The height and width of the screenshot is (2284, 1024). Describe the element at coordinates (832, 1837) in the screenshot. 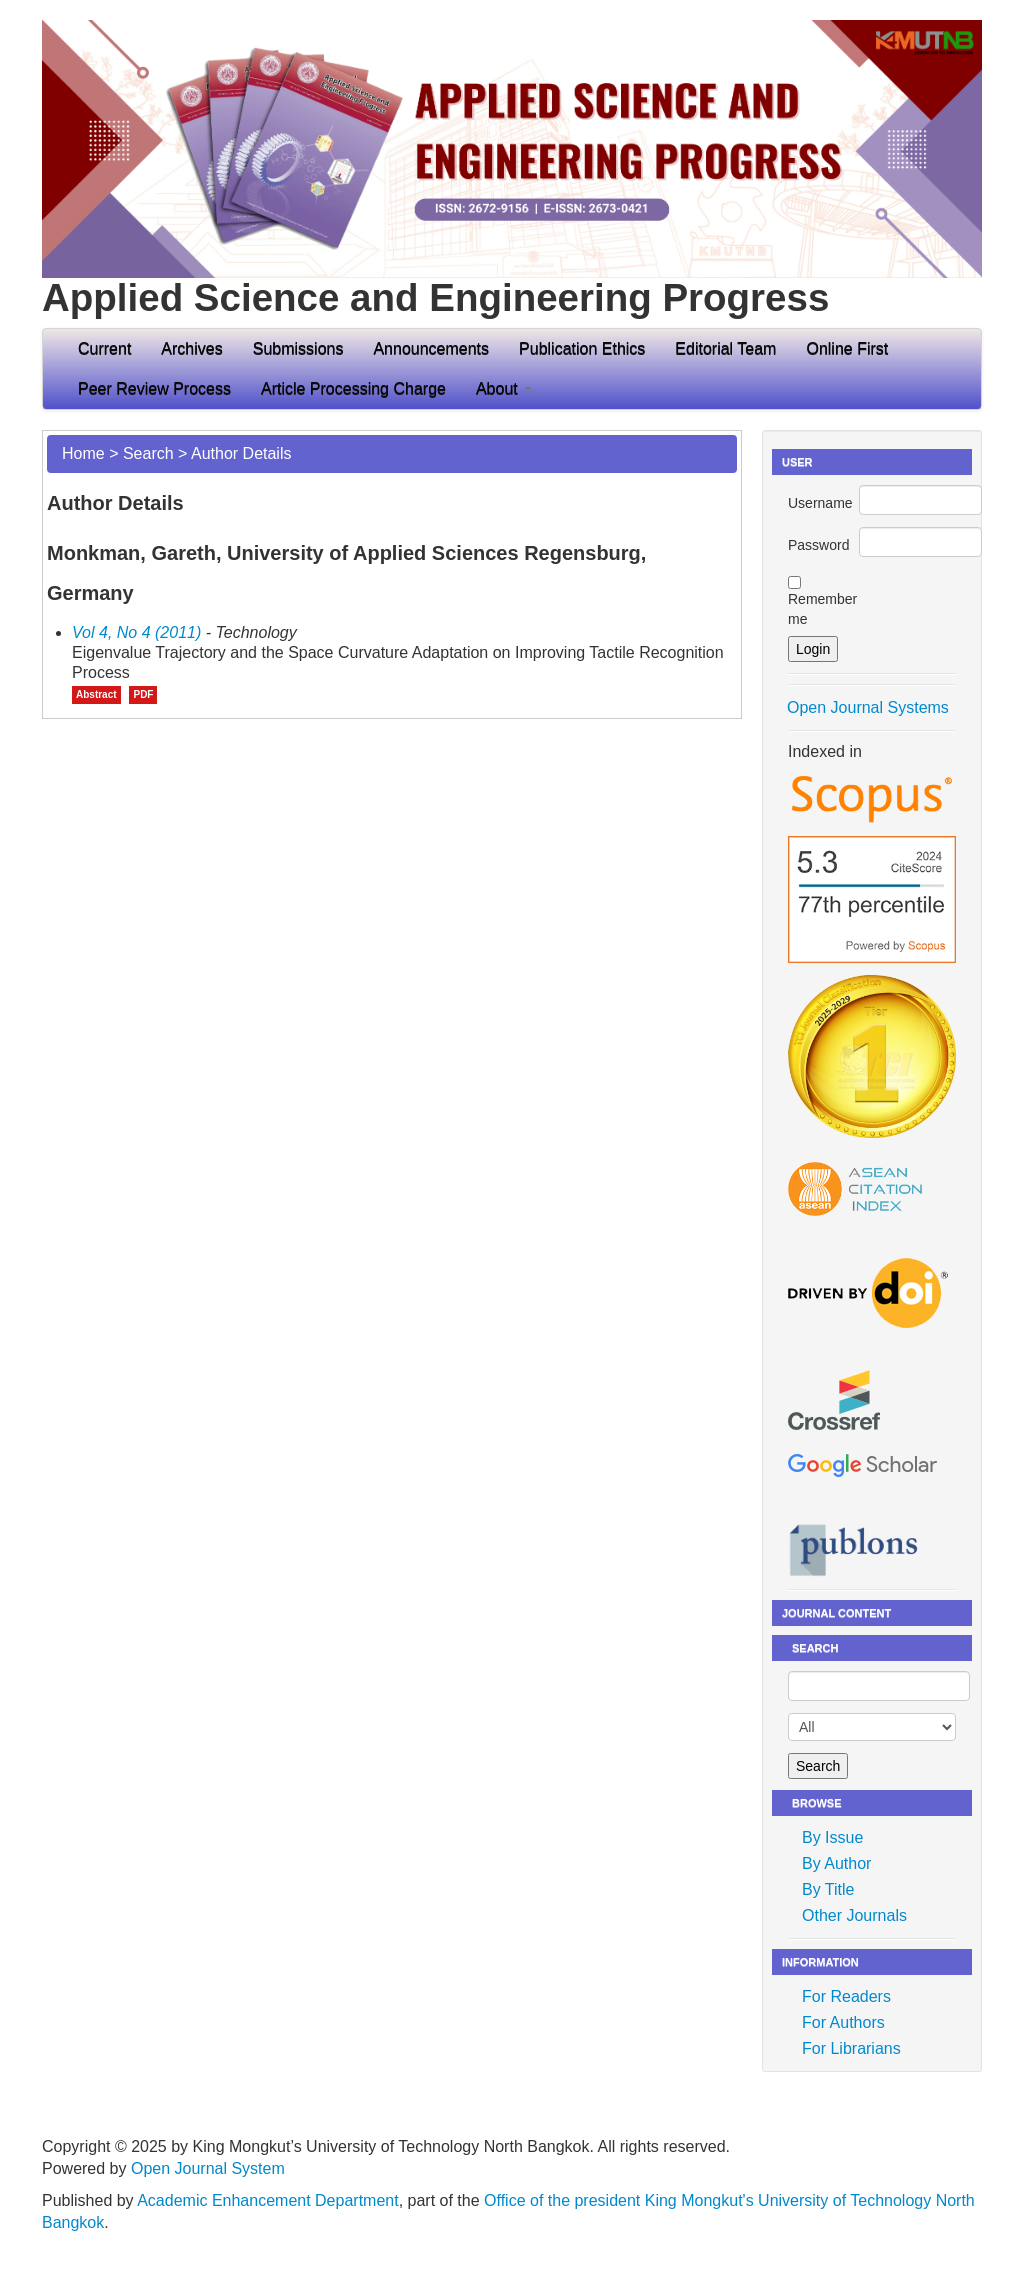

I see `By Issue` at that location.